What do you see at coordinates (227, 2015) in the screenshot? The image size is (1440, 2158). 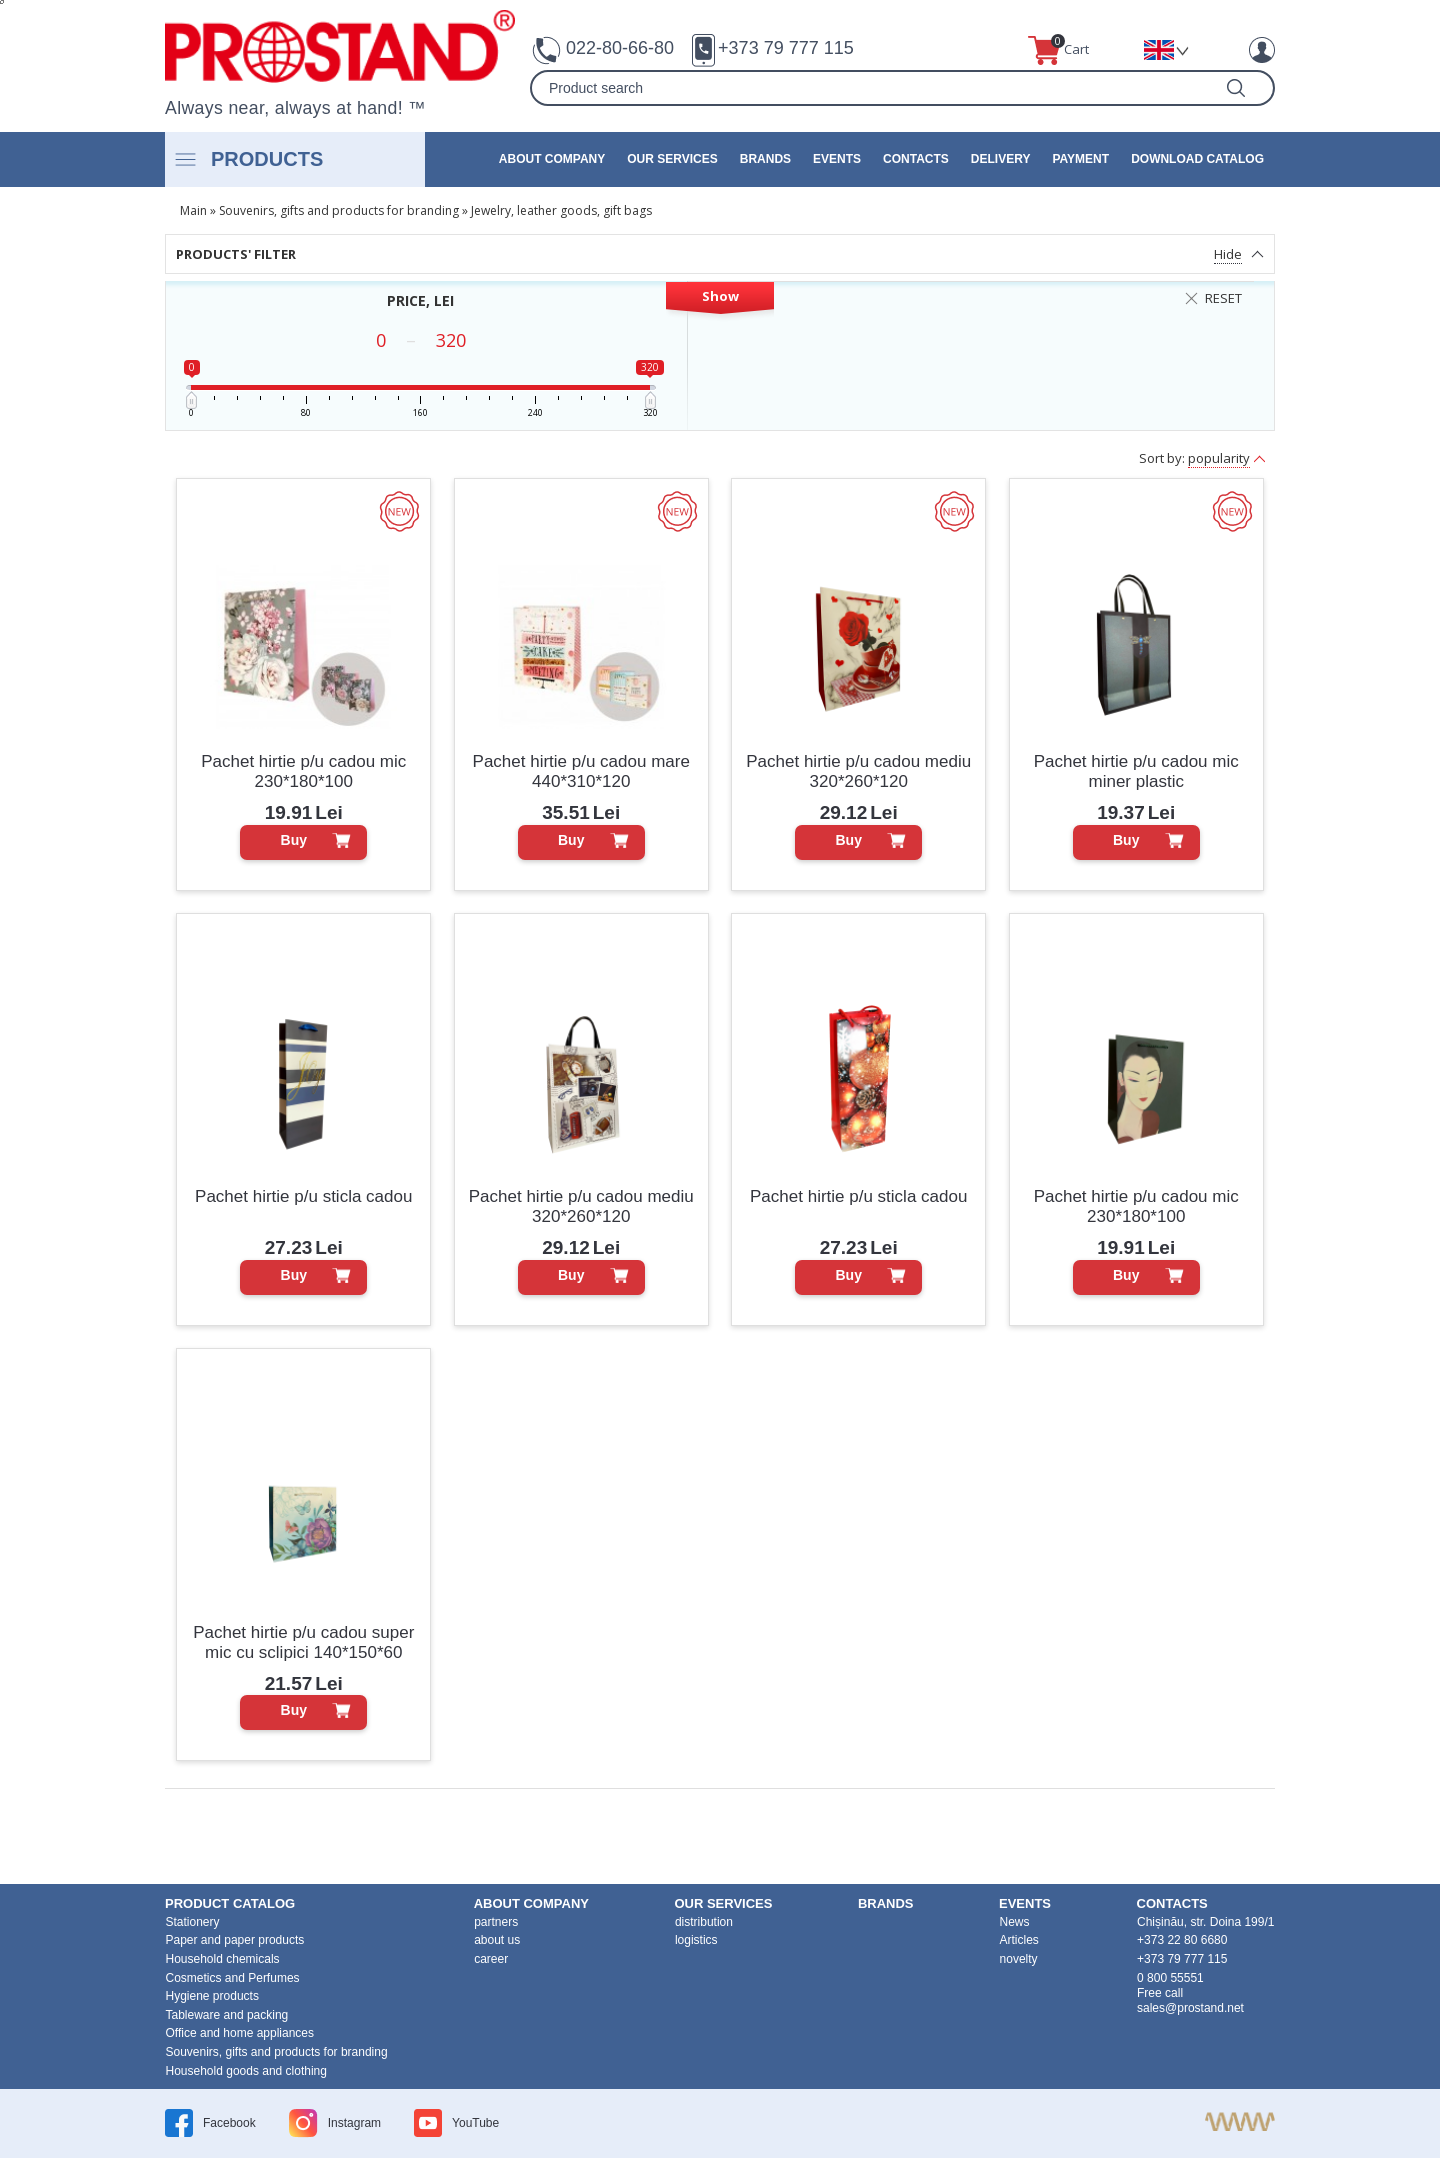 I see `Tableware and packing` at bounding box center [227, 2015].